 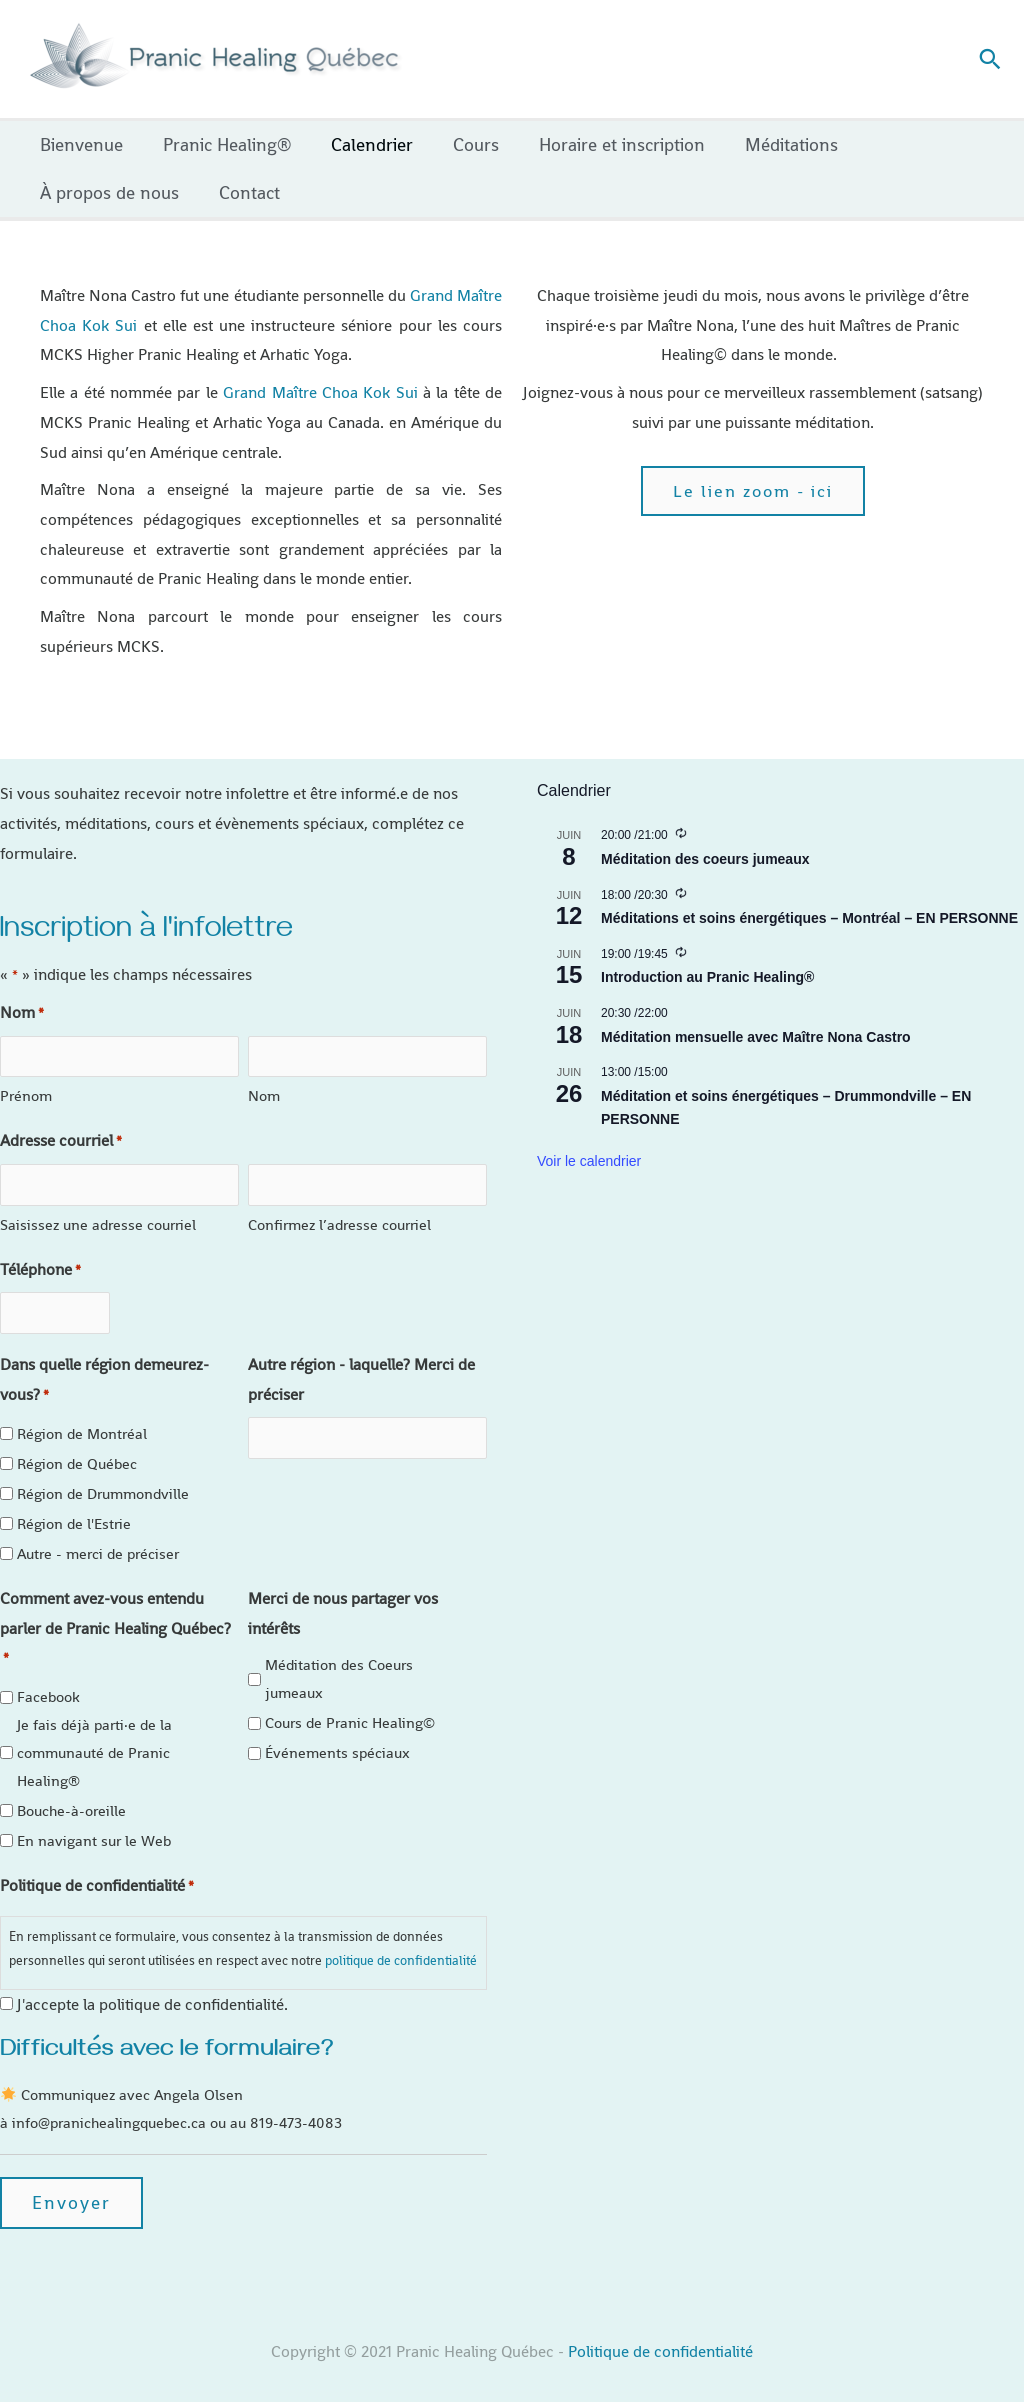 I want to click on Saisissez une adresse courriel, so click(x=98, y=1210).